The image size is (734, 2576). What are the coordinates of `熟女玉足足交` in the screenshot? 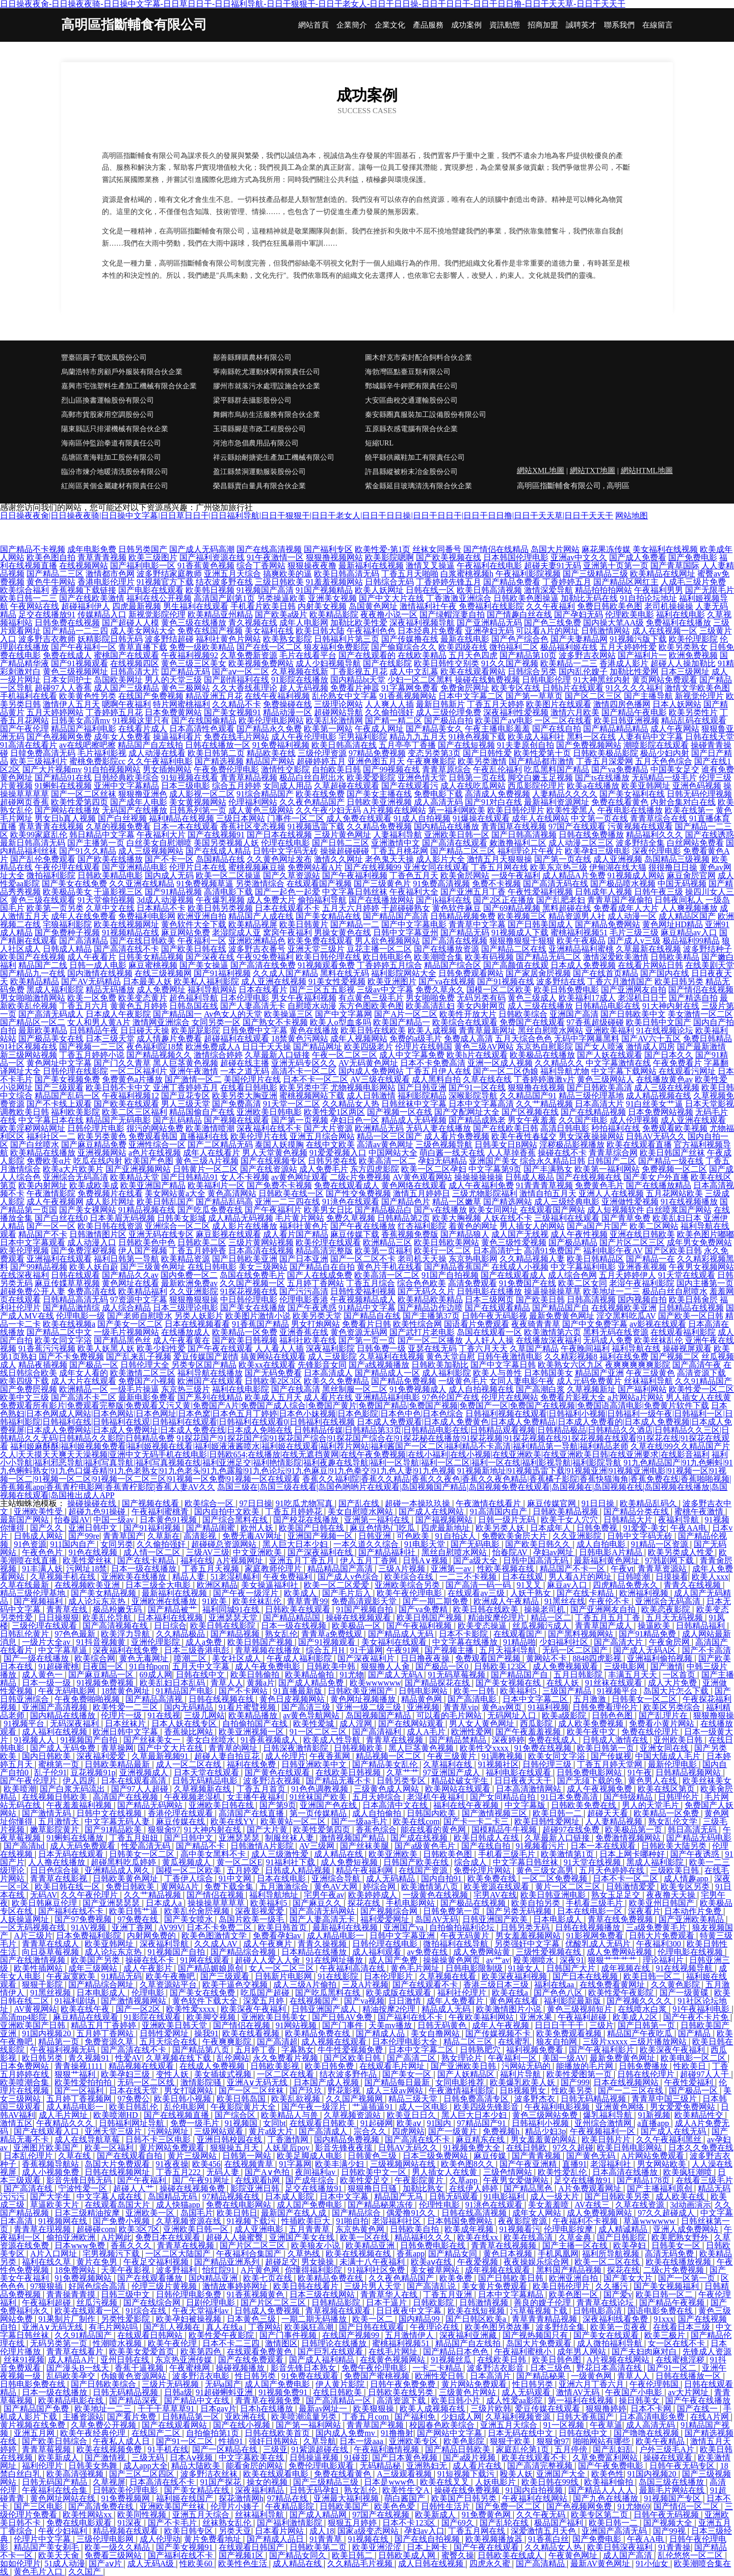 It's located at (616, 1894).